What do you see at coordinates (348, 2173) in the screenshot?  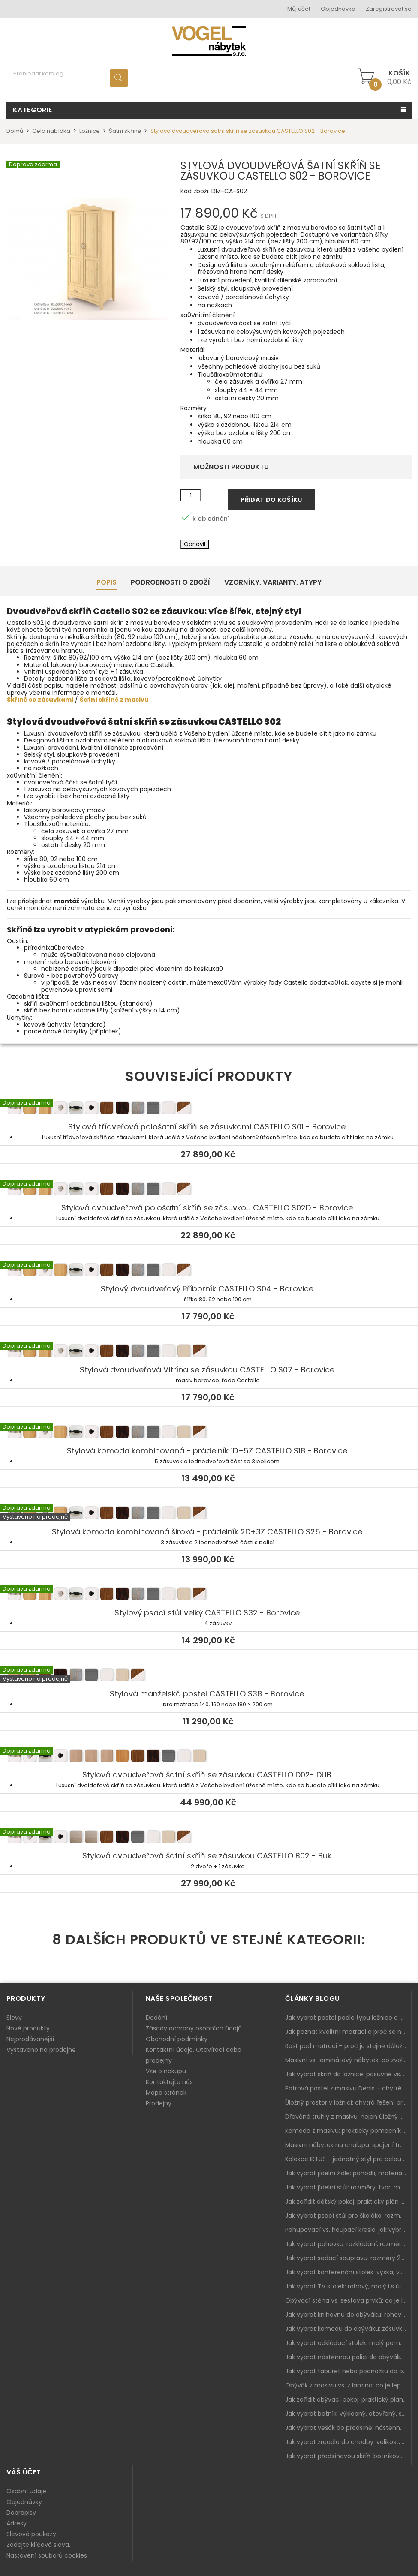 I see `Jak vybrat jídelní židle: pohodlí, materiál a sladění s jídelním stolem` at bounding box center [348, 2173].